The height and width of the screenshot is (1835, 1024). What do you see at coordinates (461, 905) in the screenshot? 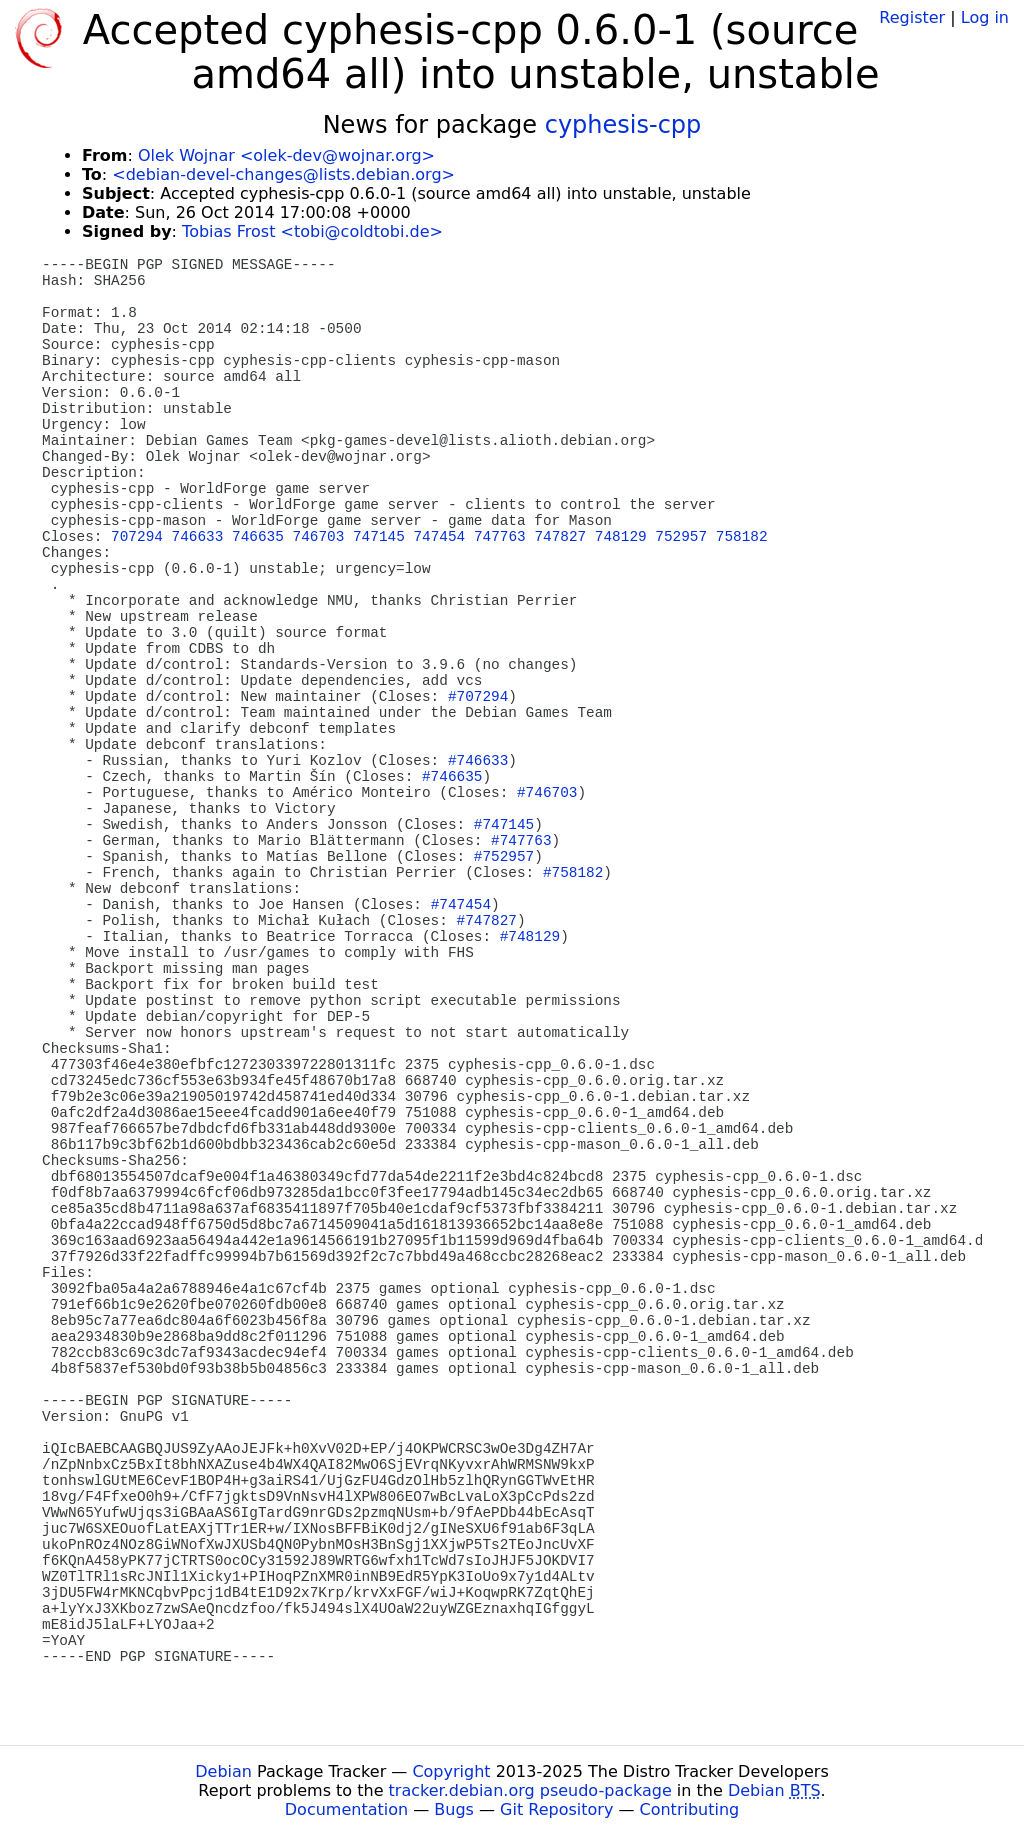
I see `#747454` at bounding box center [461, 905].